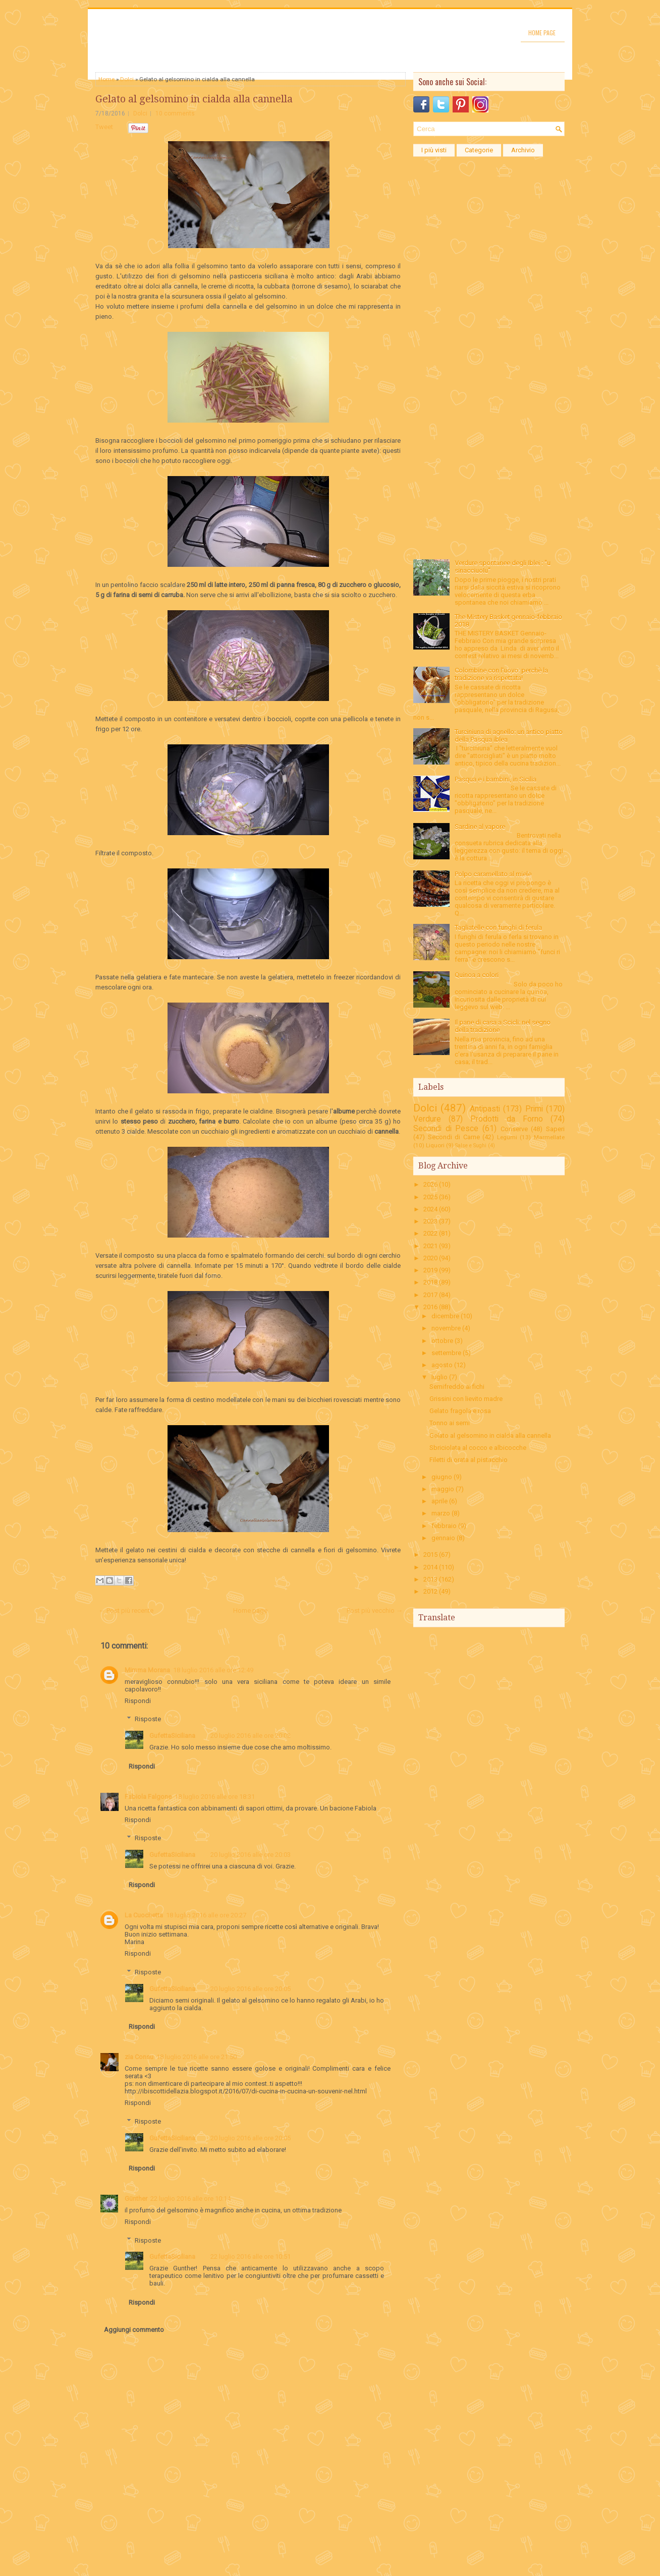 Image resolution: width=660 pixels, height=2576 pixels. Describe the element at coordinates (456, 1386) in the screenshot. I see `Semifreddo ai fichi` at that location.